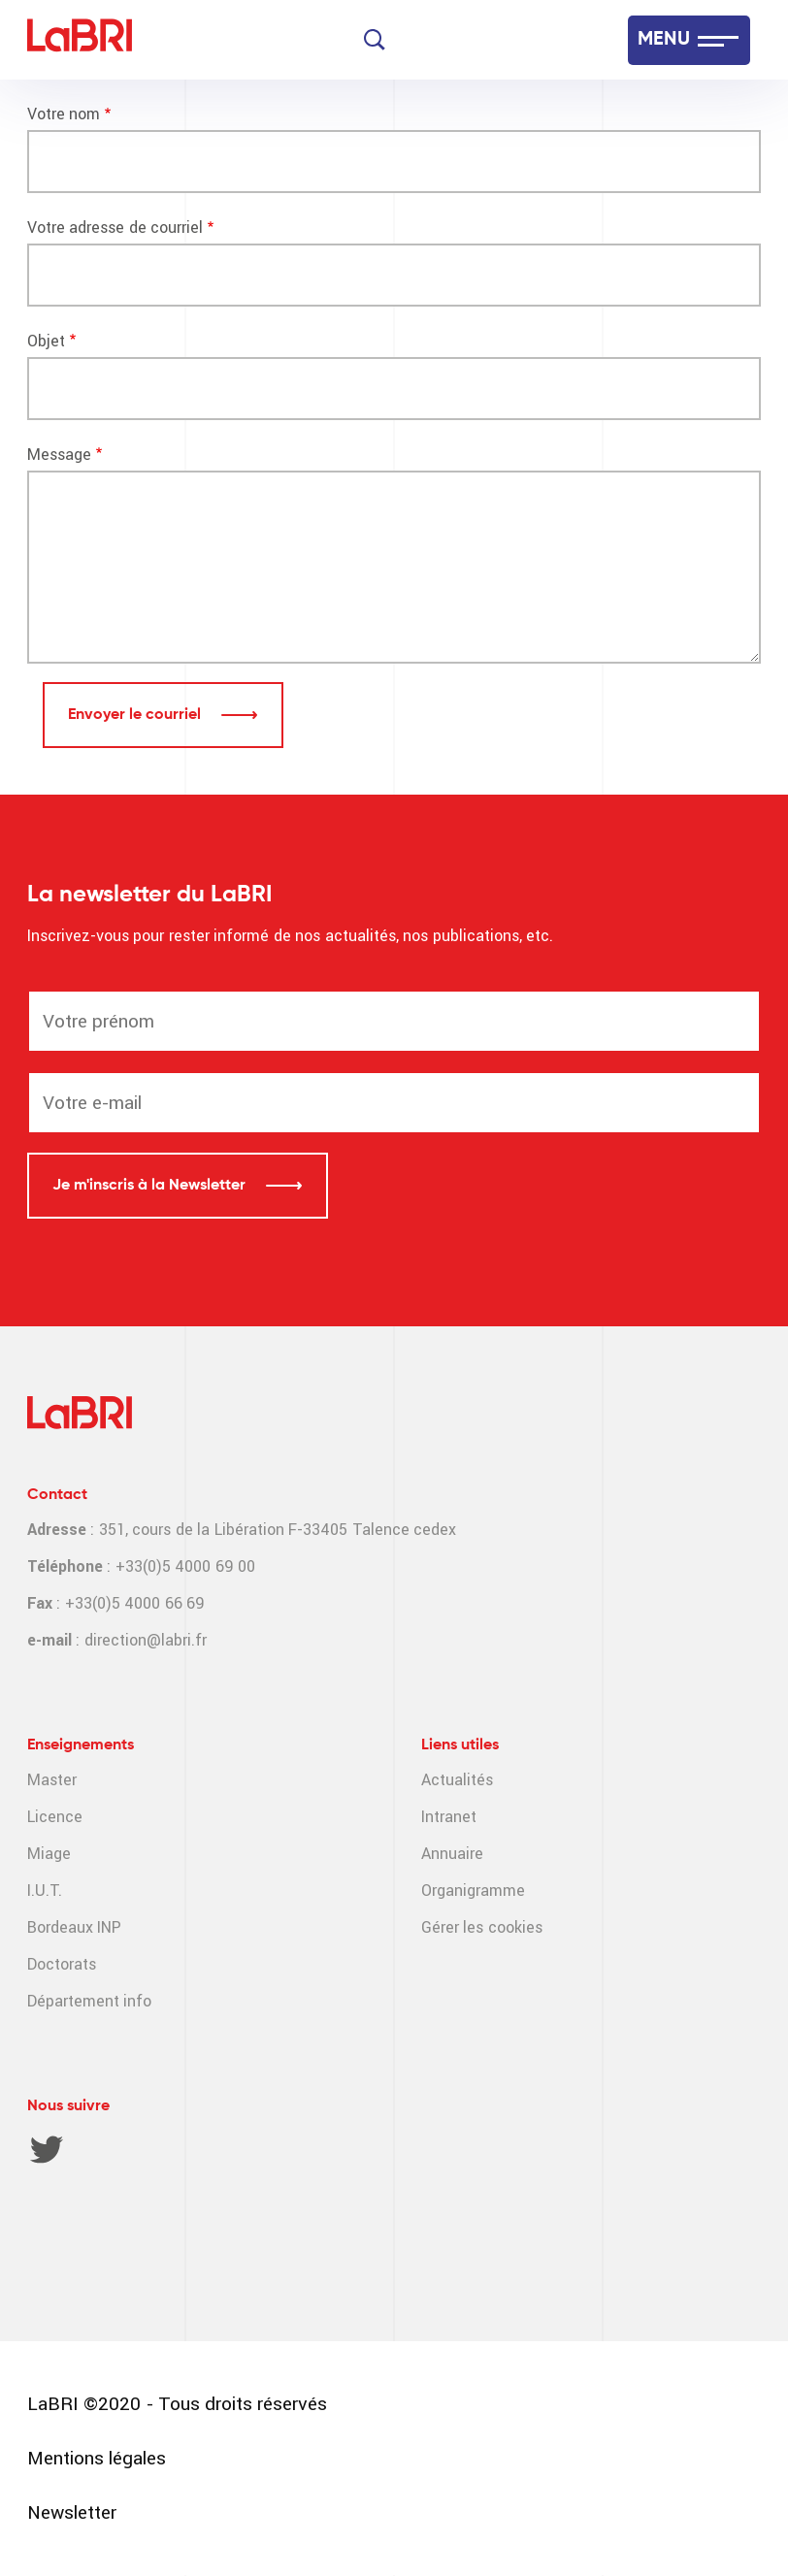 The width and height of the screenshot is (788, 2576). I want to click on MENU, so click(664, 39).